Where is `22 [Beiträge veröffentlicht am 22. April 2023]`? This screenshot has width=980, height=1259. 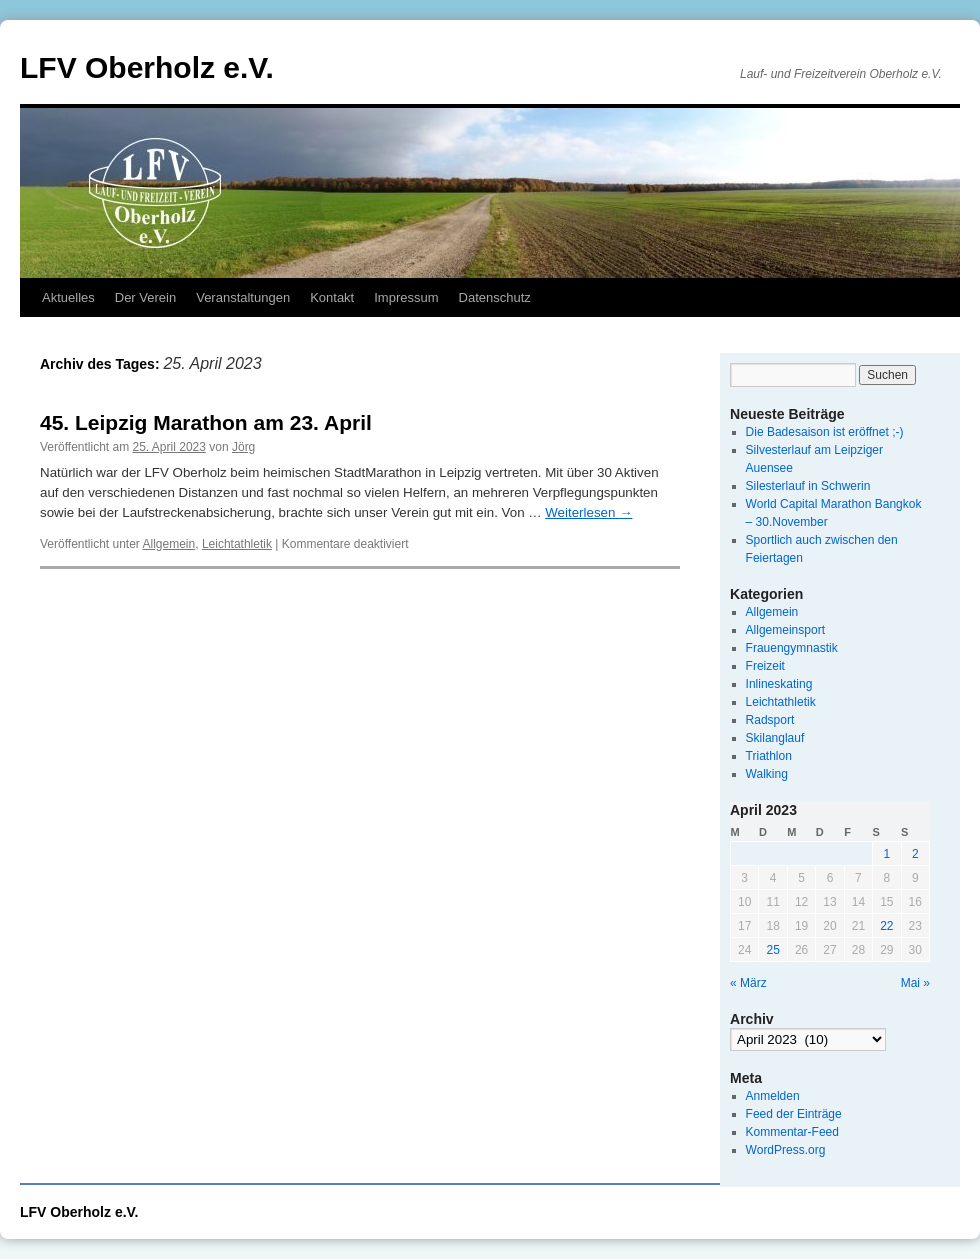 22 [Beiträge veröffentlicht am 22. April 2023] is located at coordinates (886, 926).